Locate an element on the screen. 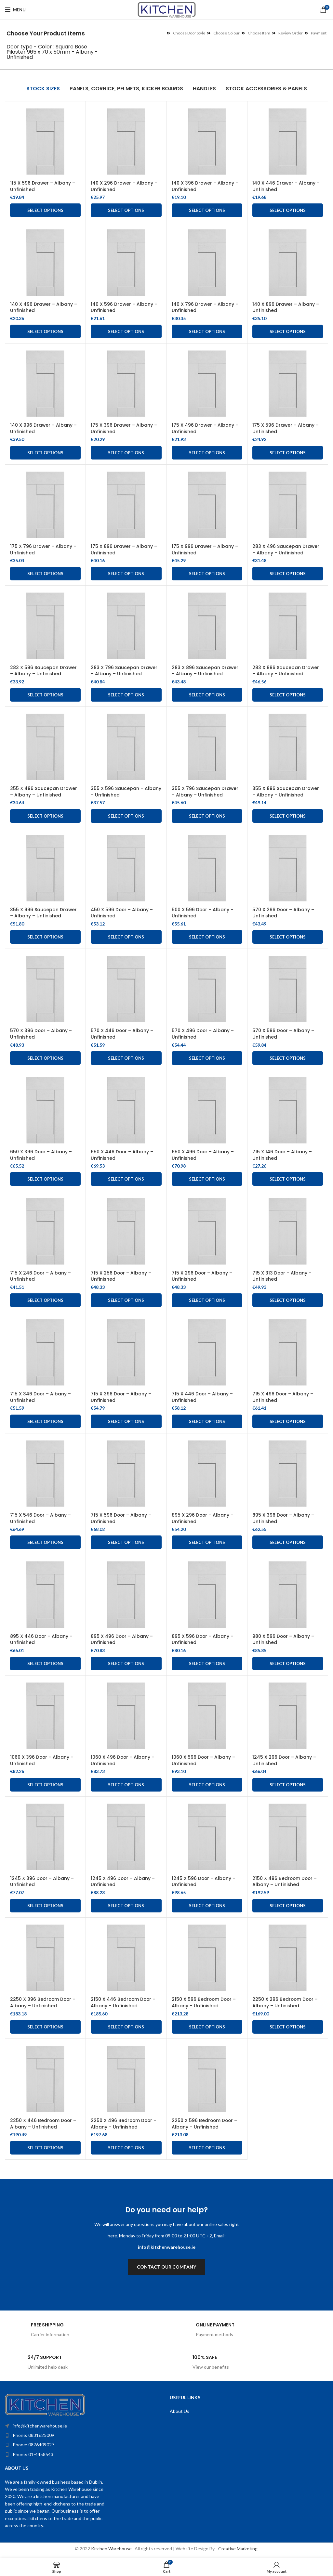 The width and height of the screenshot is (333, 2576). Select options [Add to cart: “1245 X 496 Door - Albany - Unfinished”] is located at coordinates (126, 1905).